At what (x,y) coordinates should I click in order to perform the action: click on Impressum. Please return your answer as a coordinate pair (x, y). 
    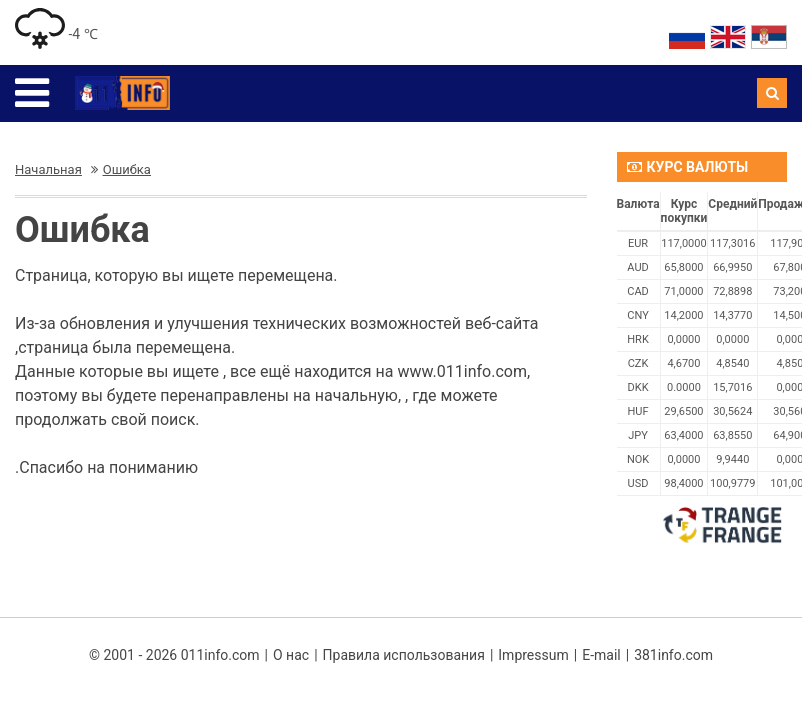
    Looking at the image, I should click on (533, 655).